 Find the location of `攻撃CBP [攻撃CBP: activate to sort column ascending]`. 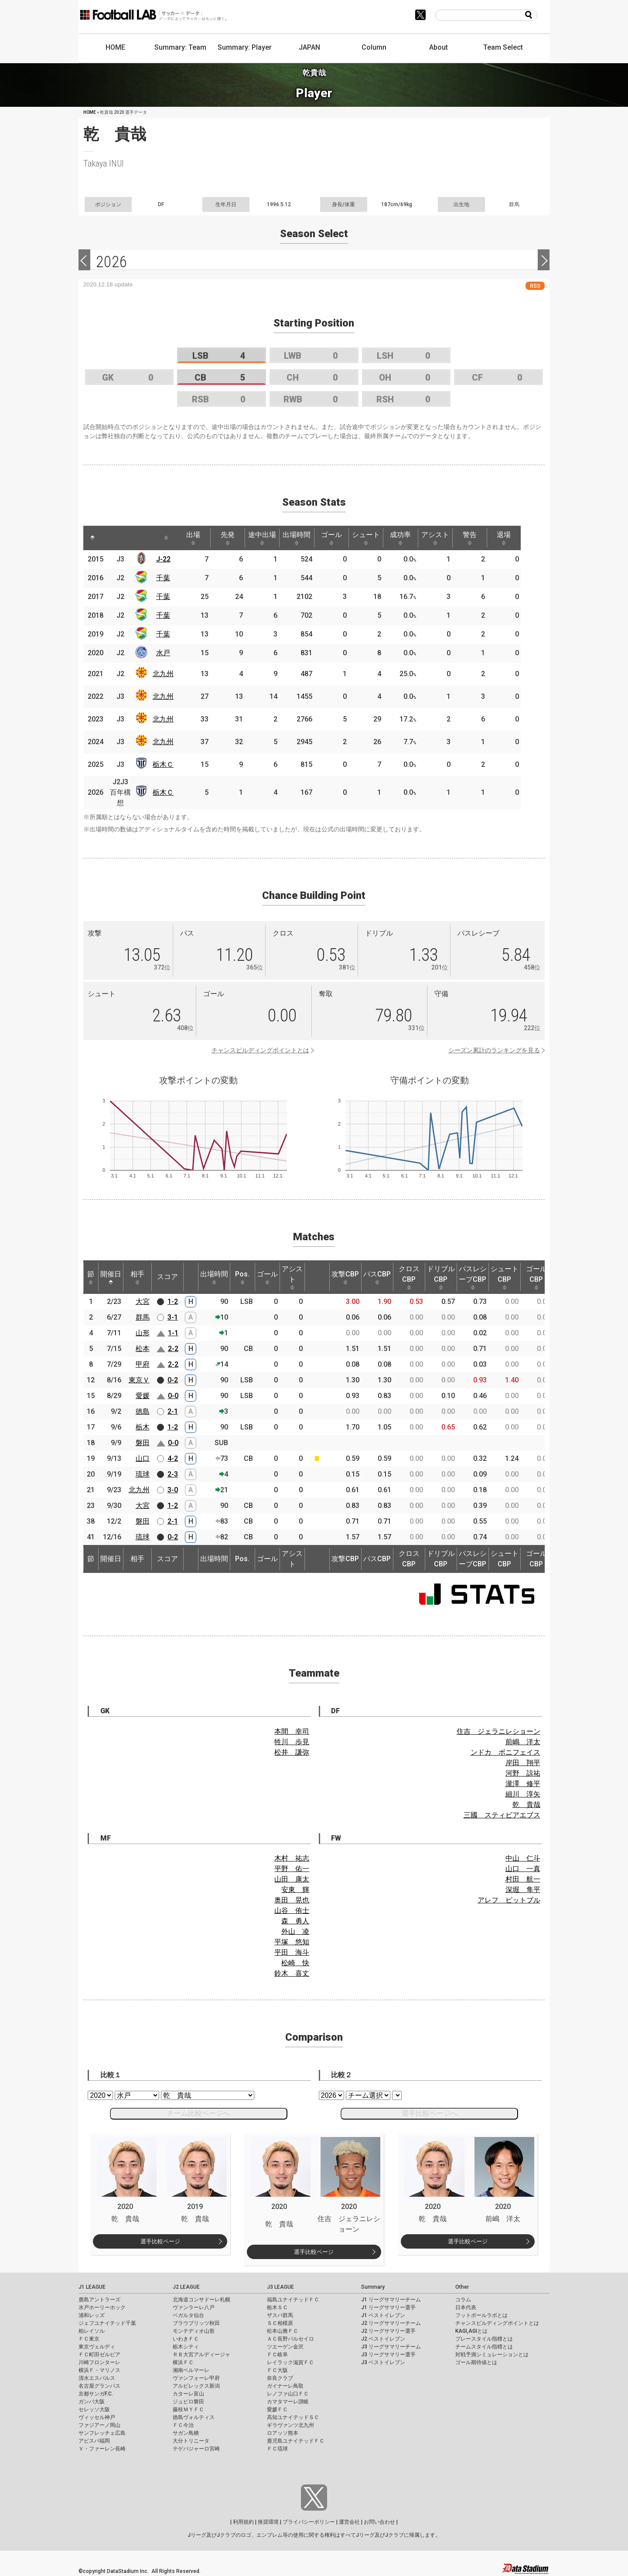

攻撃CBP [攻撃CBP: activate to sort column ascending] is located at coordinates (345, 1277).